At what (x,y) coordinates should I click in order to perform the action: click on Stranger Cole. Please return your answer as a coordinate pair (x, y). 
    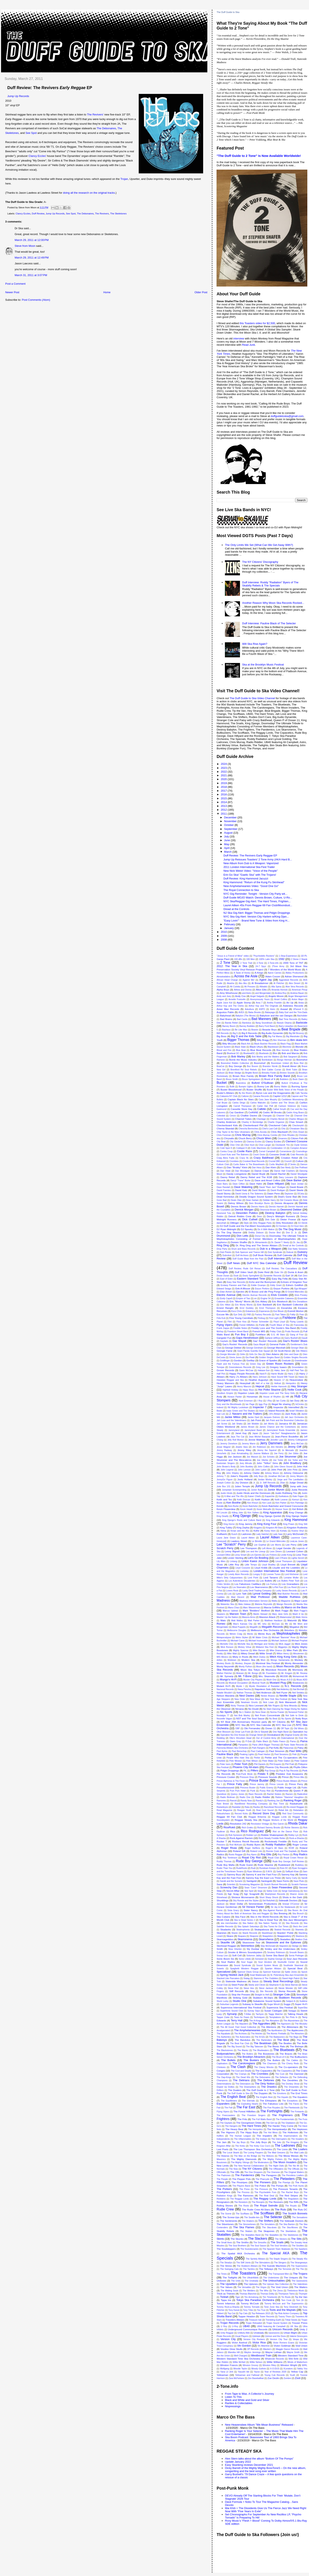
    Looking at the image, I should click on (281, 1994).